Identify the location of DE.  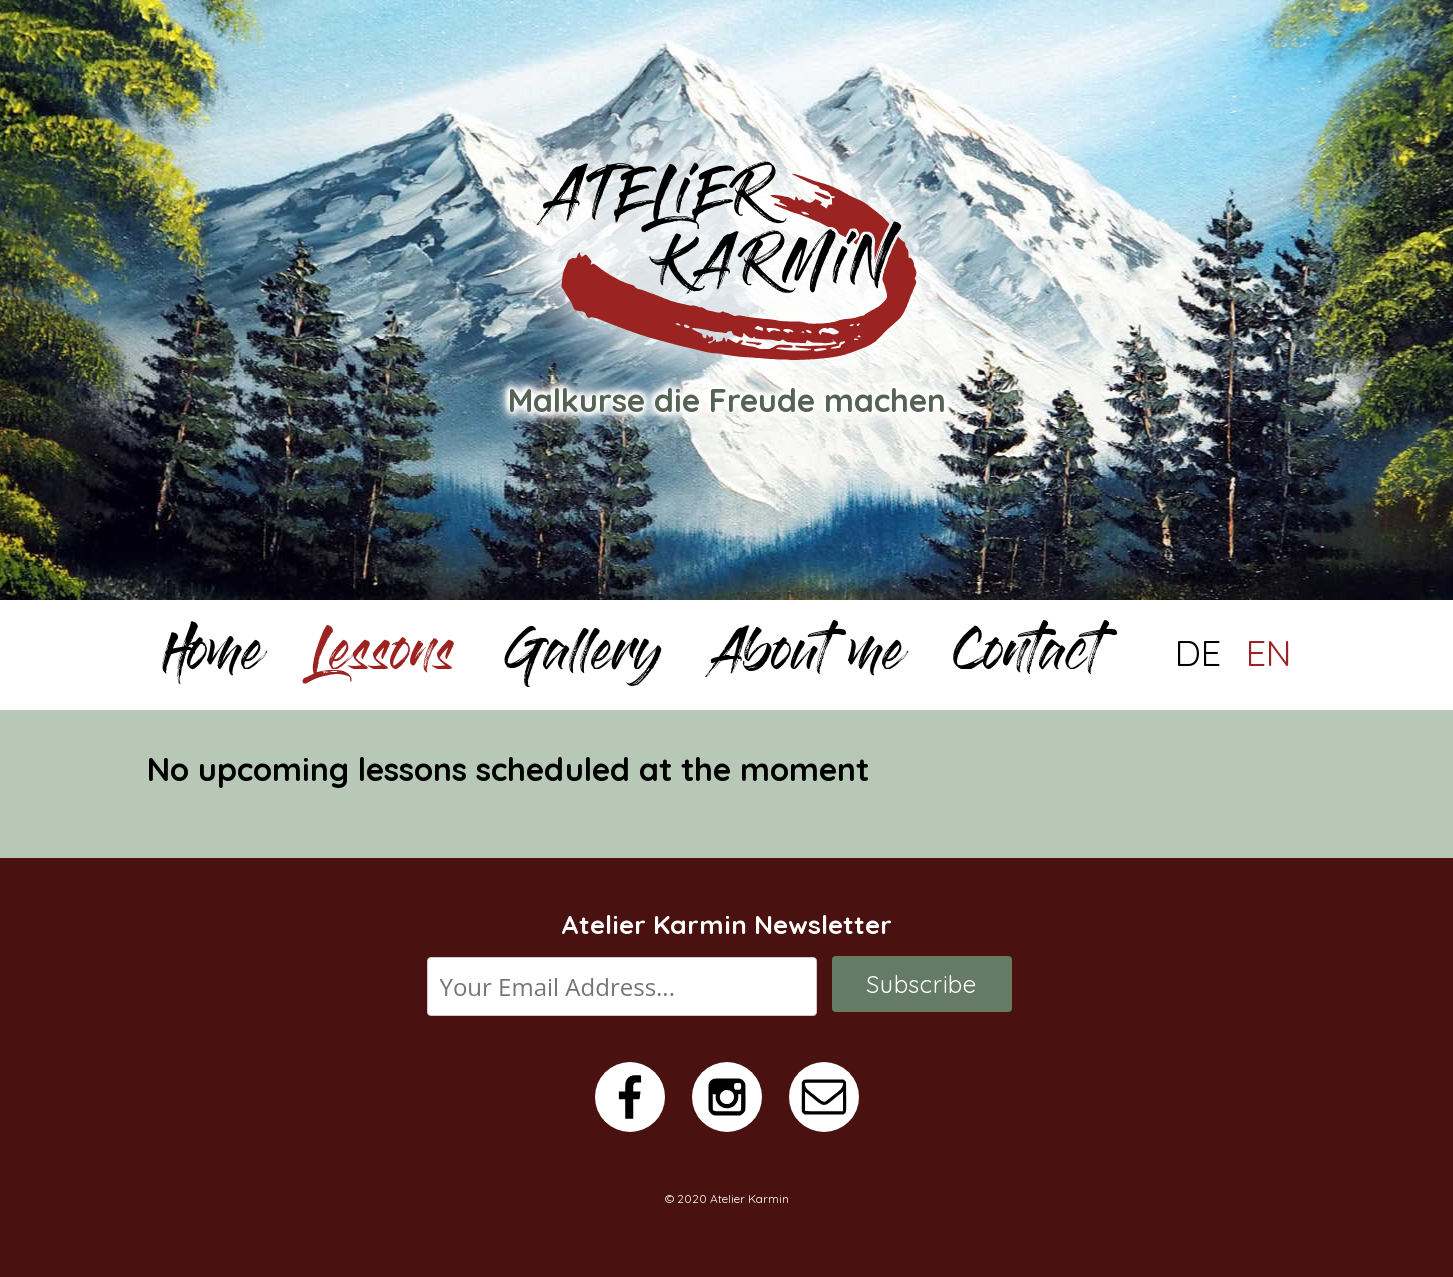
(1198, 653).